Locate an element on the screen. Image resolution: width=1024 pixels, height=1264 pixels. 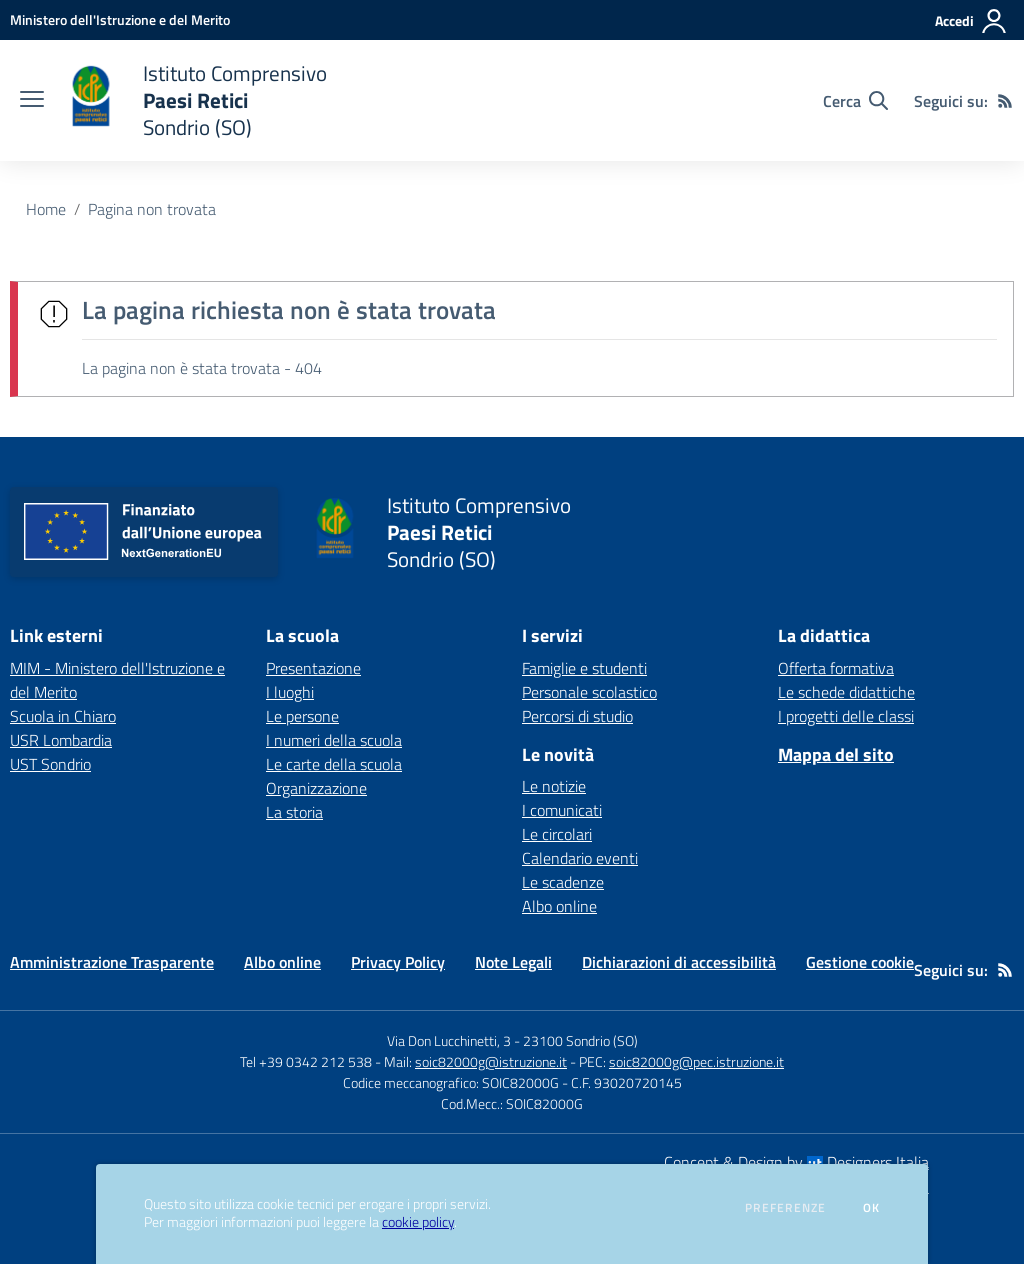
I numeri della scuola is located at coordinates (334, 740).